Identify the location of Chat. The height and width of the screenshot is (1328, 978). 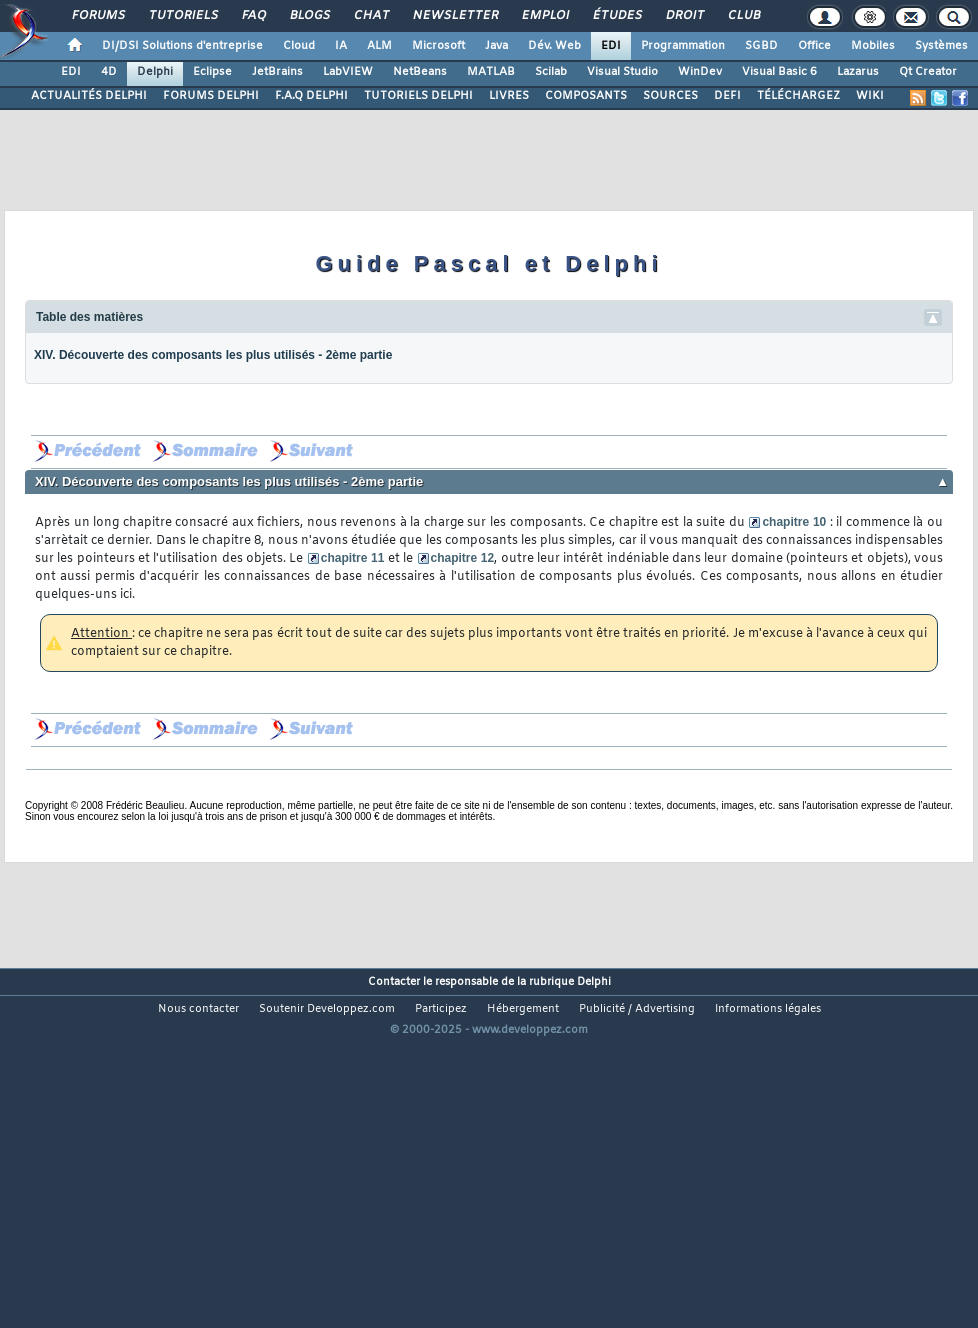
(370, 16).